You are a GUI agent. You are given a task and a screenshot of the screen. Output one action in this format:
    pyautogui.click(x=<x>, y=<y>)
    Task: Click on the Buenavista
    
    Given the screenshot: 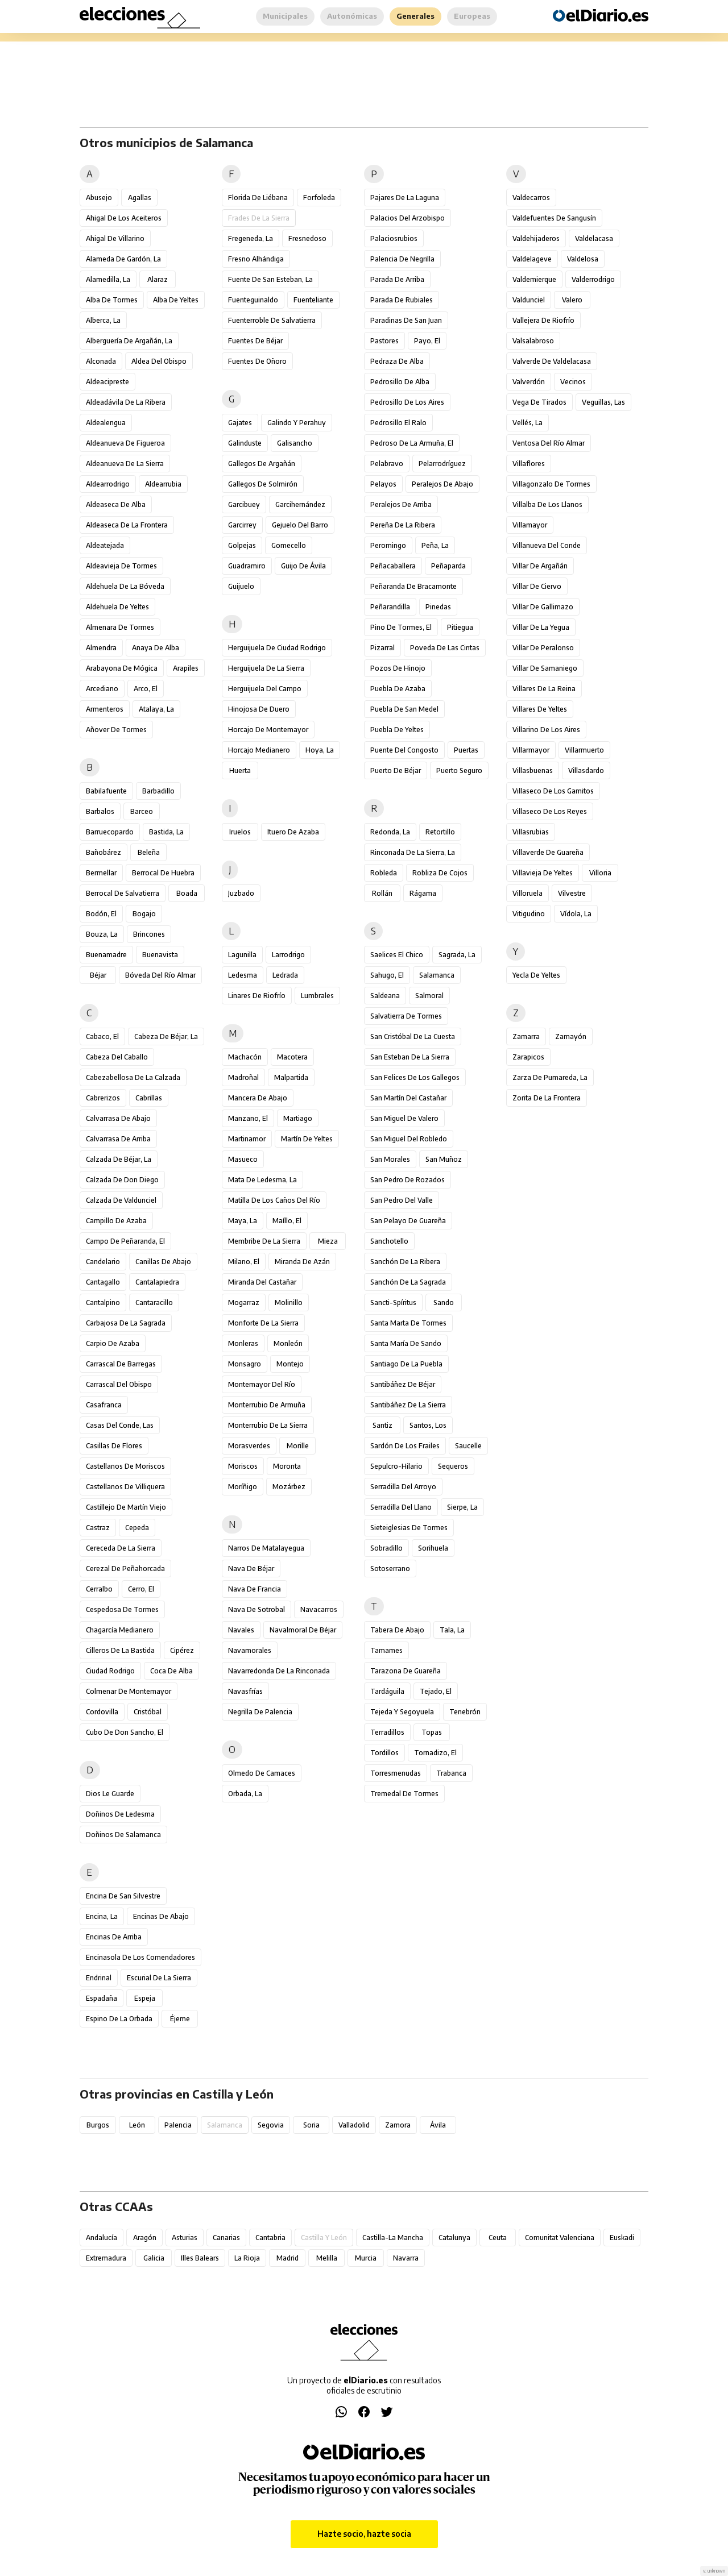 What is the action you would take?
    pyautogui.click(x=160, y=954)
    